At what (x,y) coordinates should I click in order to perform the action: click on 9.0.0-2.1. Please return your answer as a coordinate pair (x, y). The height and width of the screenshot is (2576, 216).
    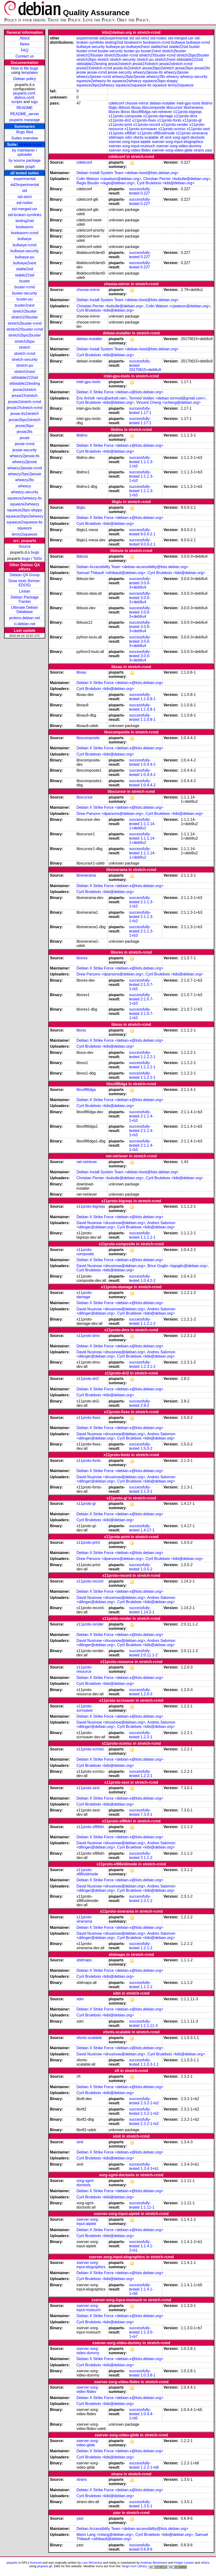
    Looking at the image, I should click on (148, 534).